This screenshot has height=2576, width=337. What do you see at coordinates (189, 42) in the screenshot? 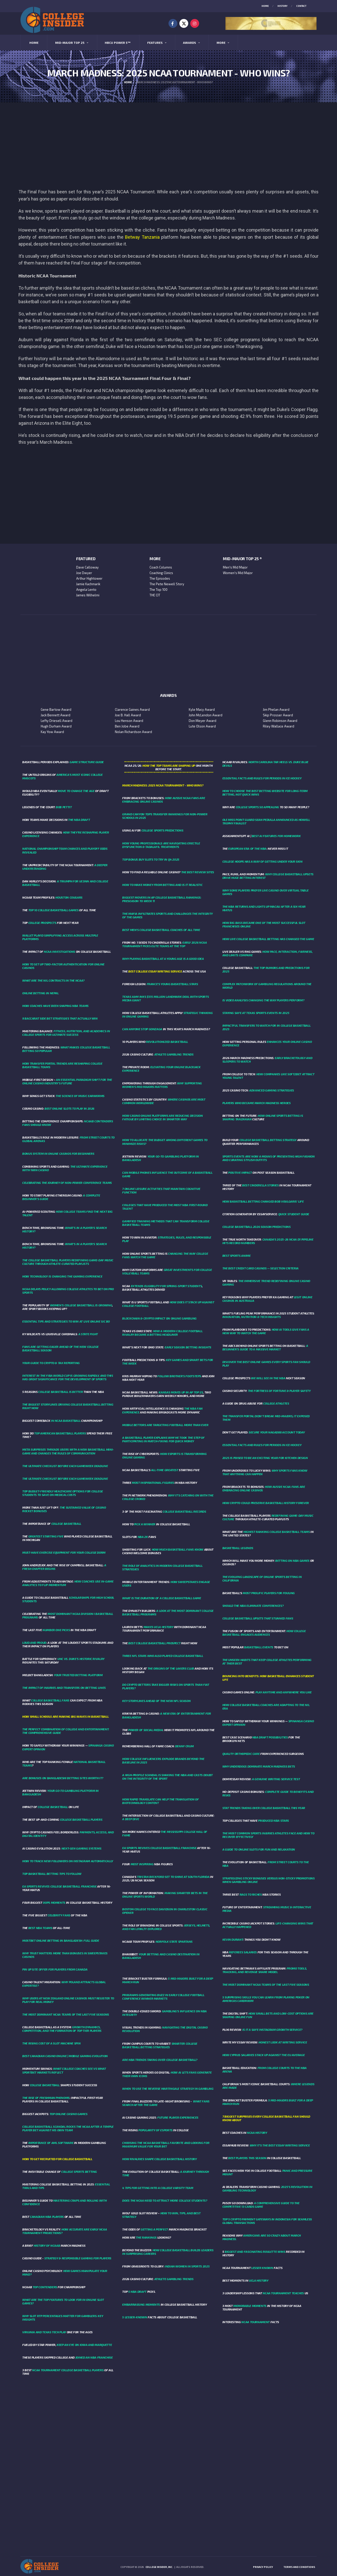
I see `AWARDS` at bounding box center [189, 42].